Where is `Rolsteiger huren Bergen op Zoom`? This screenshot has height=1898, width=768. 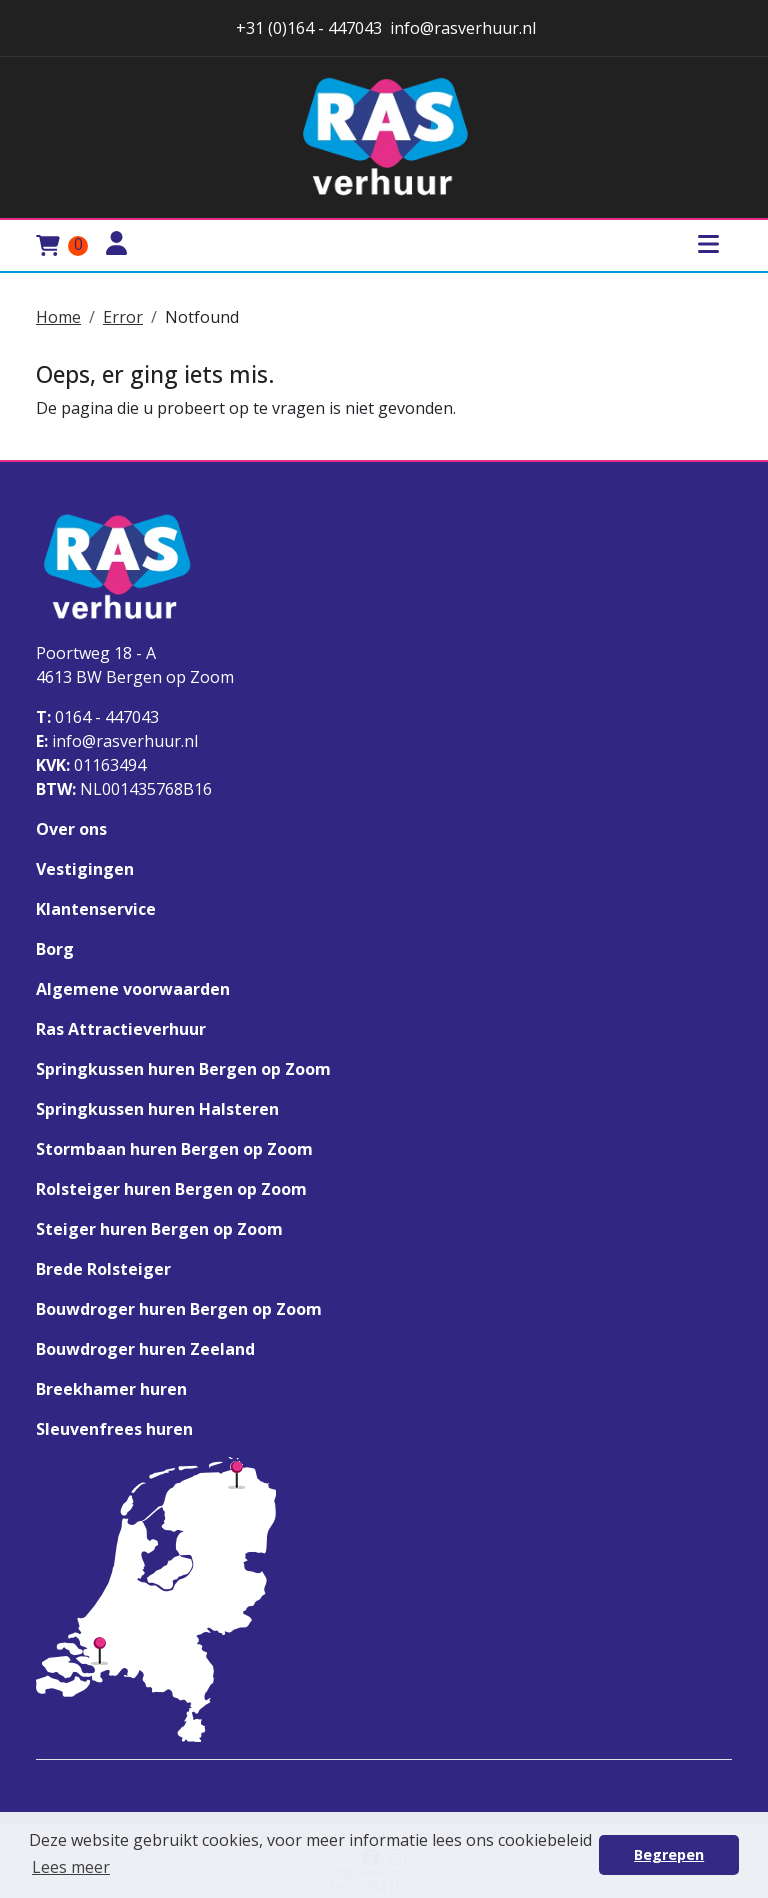 Rolsteiger huren Bergen op Zoom is located at coordinates (171, 1189).